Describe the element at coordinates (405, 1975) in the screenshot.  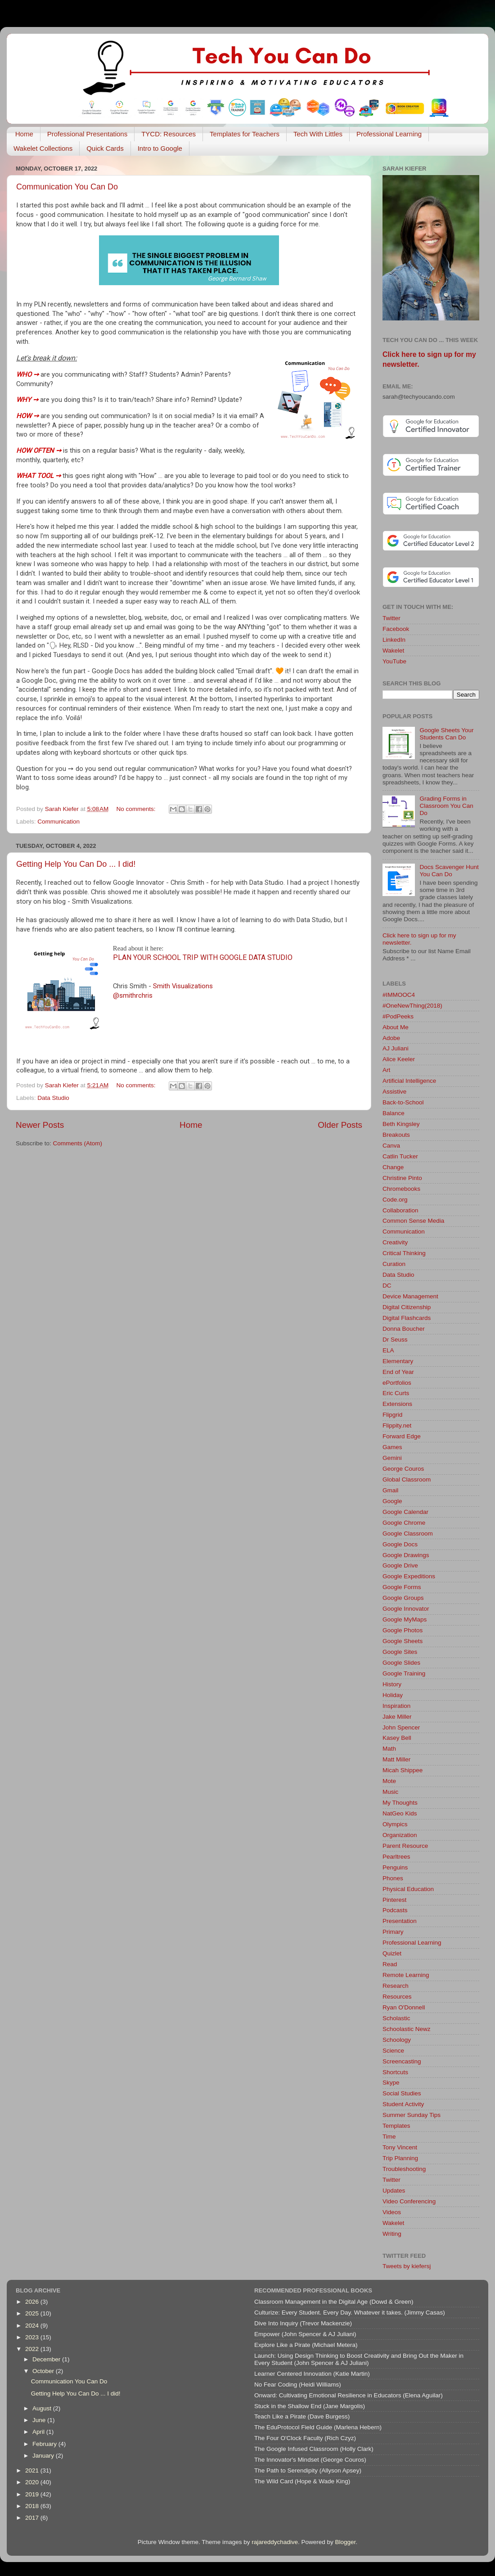
I see `Remote Learning` at that location.